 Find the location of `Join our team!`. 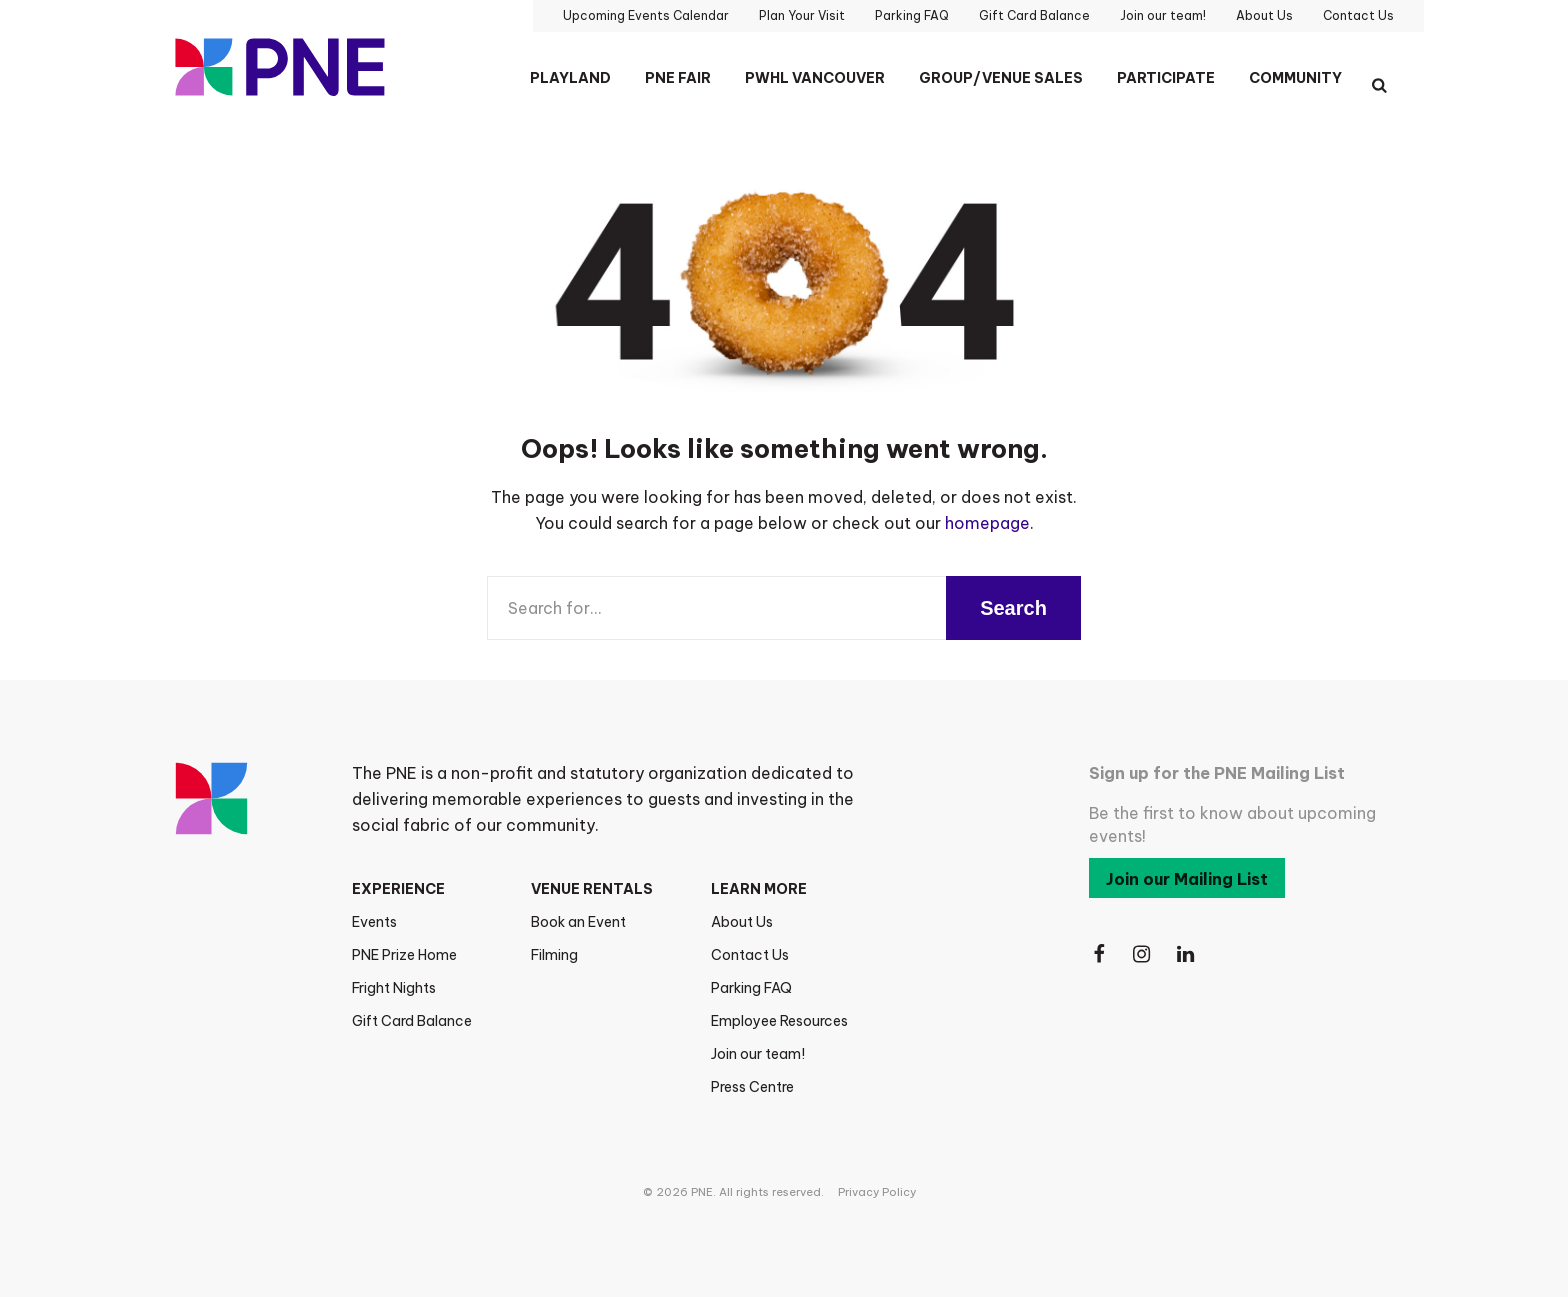

Join our team! is located at coordinates (758, 1054).